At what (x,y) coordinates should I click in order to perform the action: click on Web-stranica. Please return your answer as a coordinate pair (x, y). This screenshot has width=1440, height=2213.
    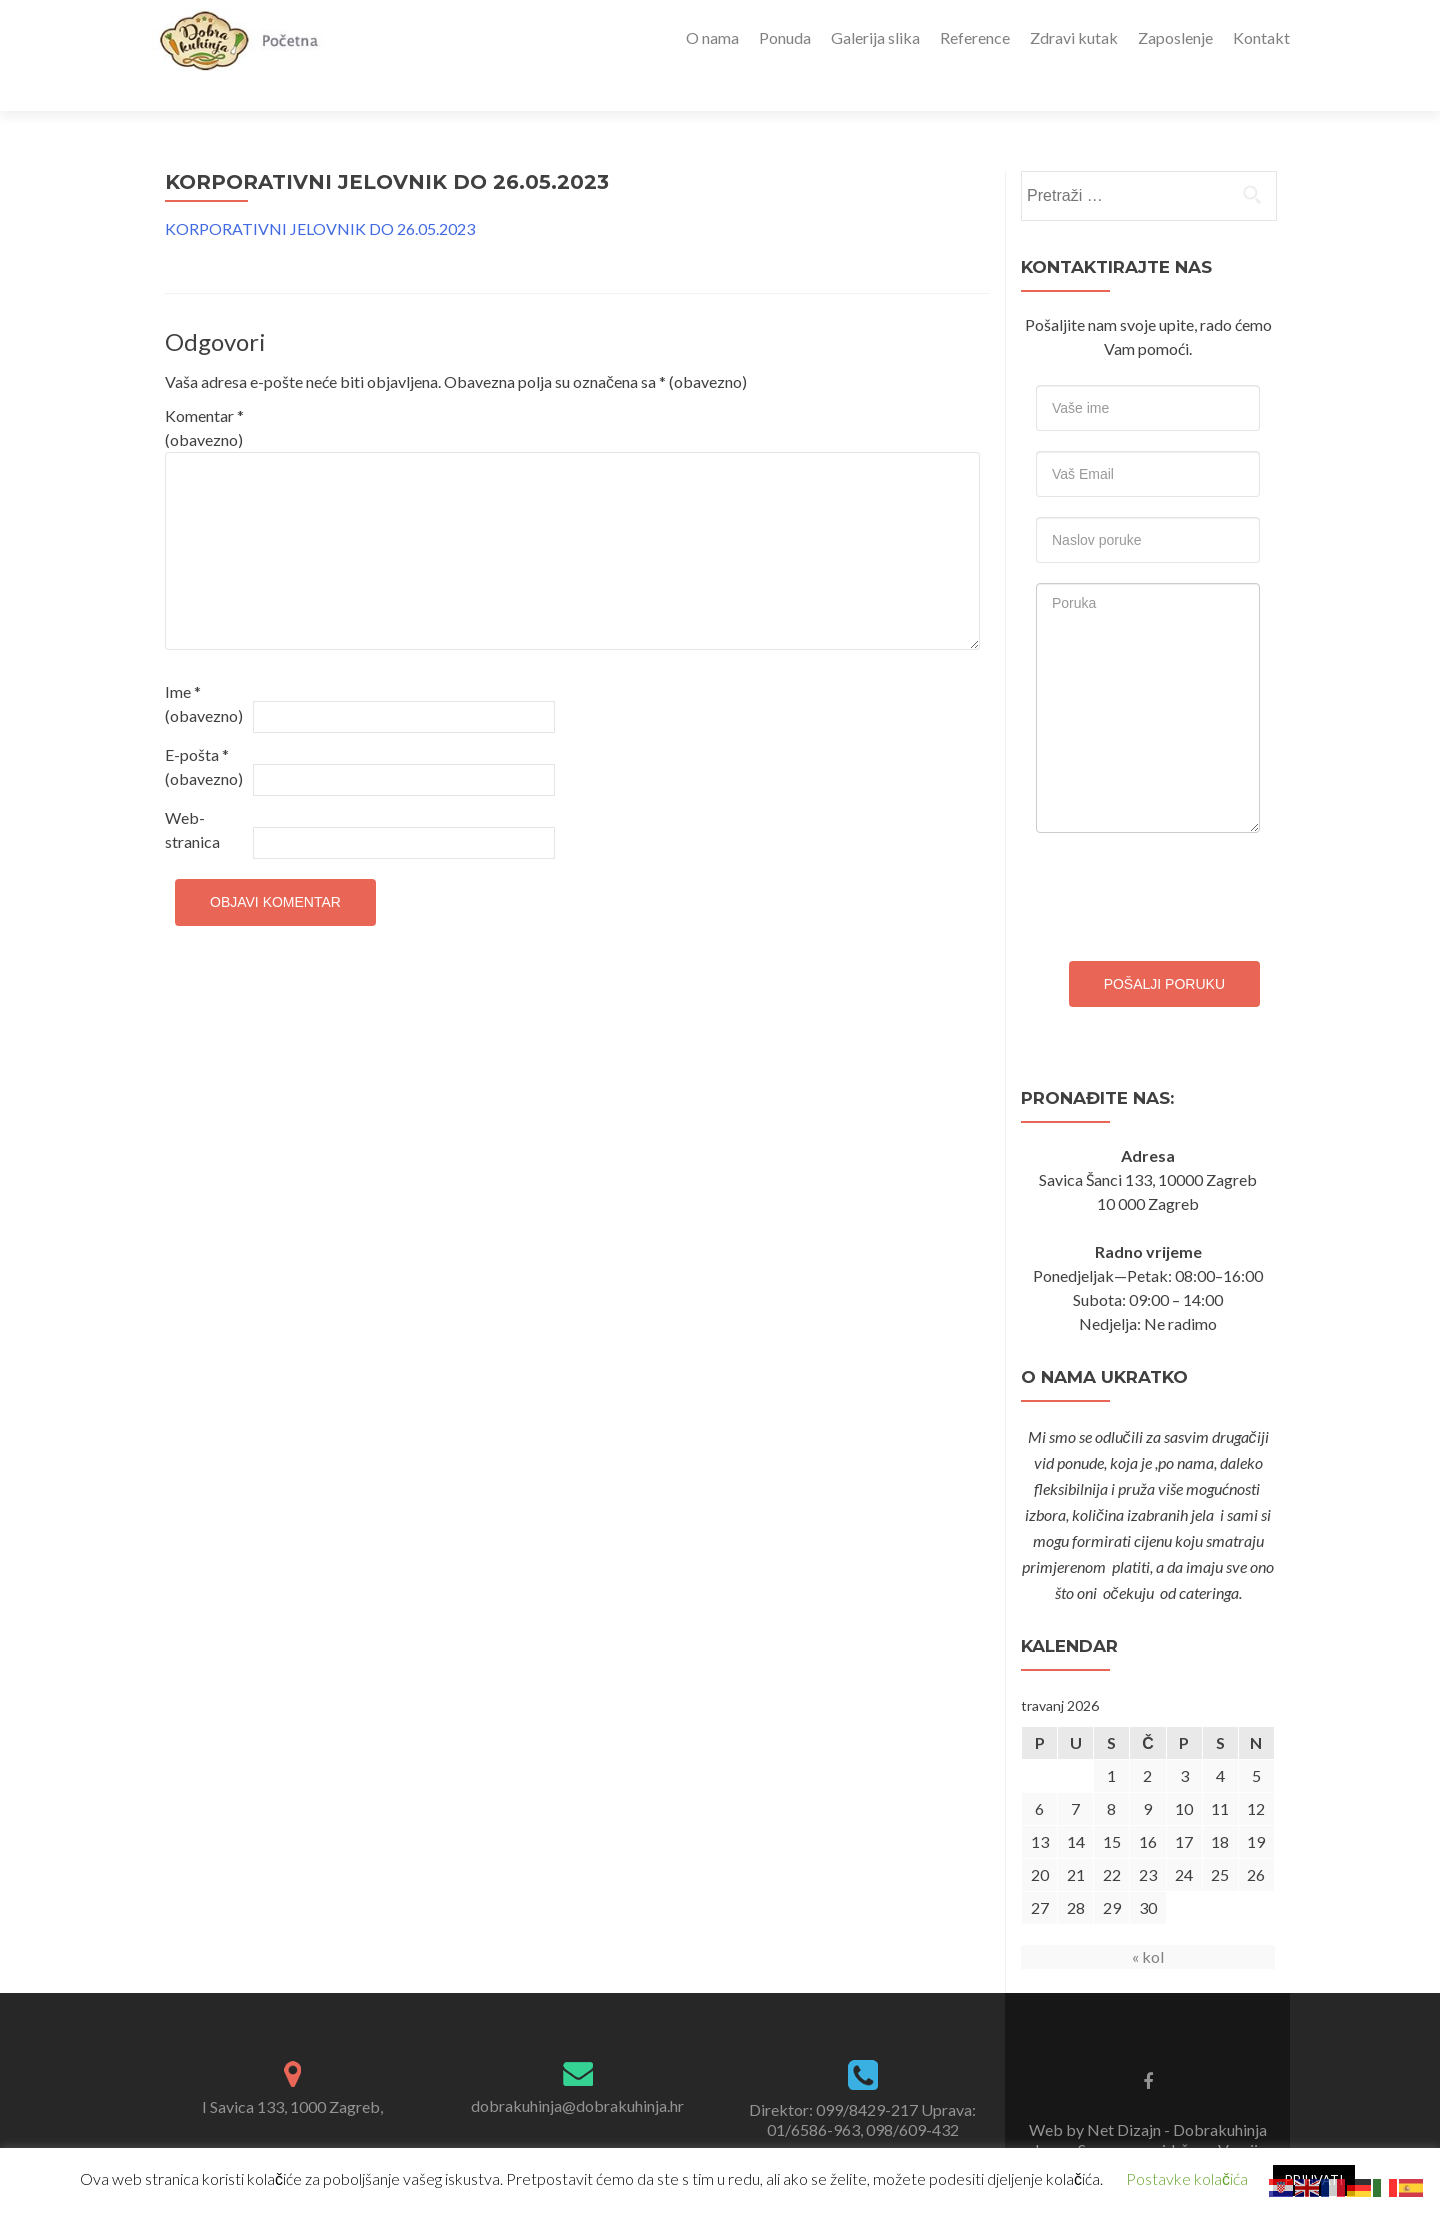
    Looking at the image, I should click on (192, 794).